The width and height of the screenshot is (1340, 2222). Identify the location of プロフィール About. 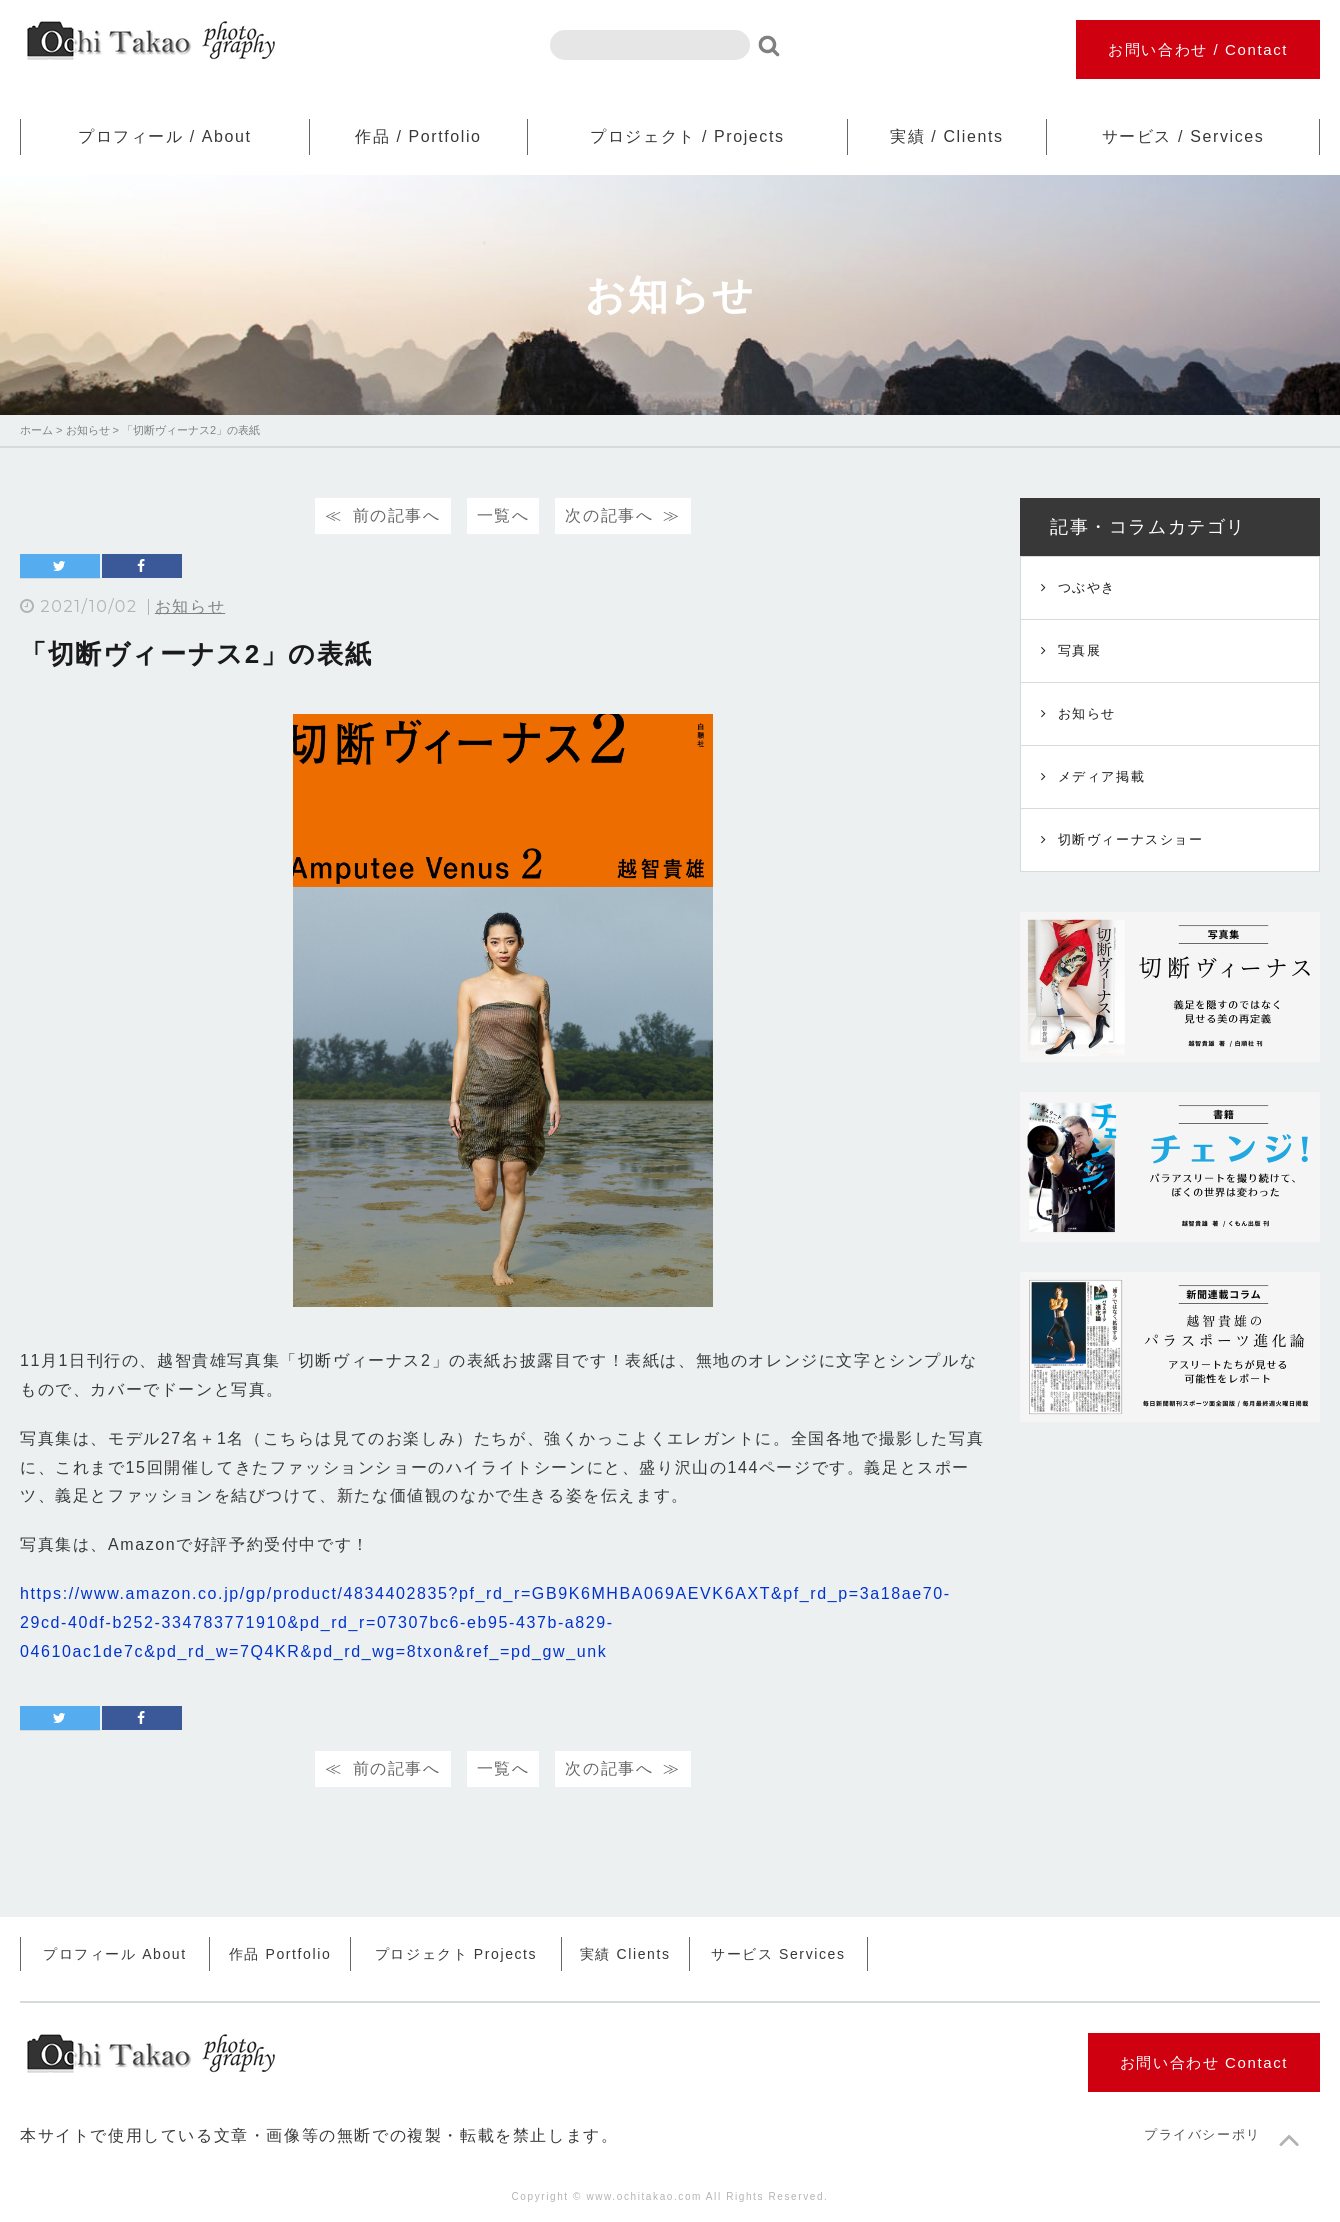
(115, 1954).